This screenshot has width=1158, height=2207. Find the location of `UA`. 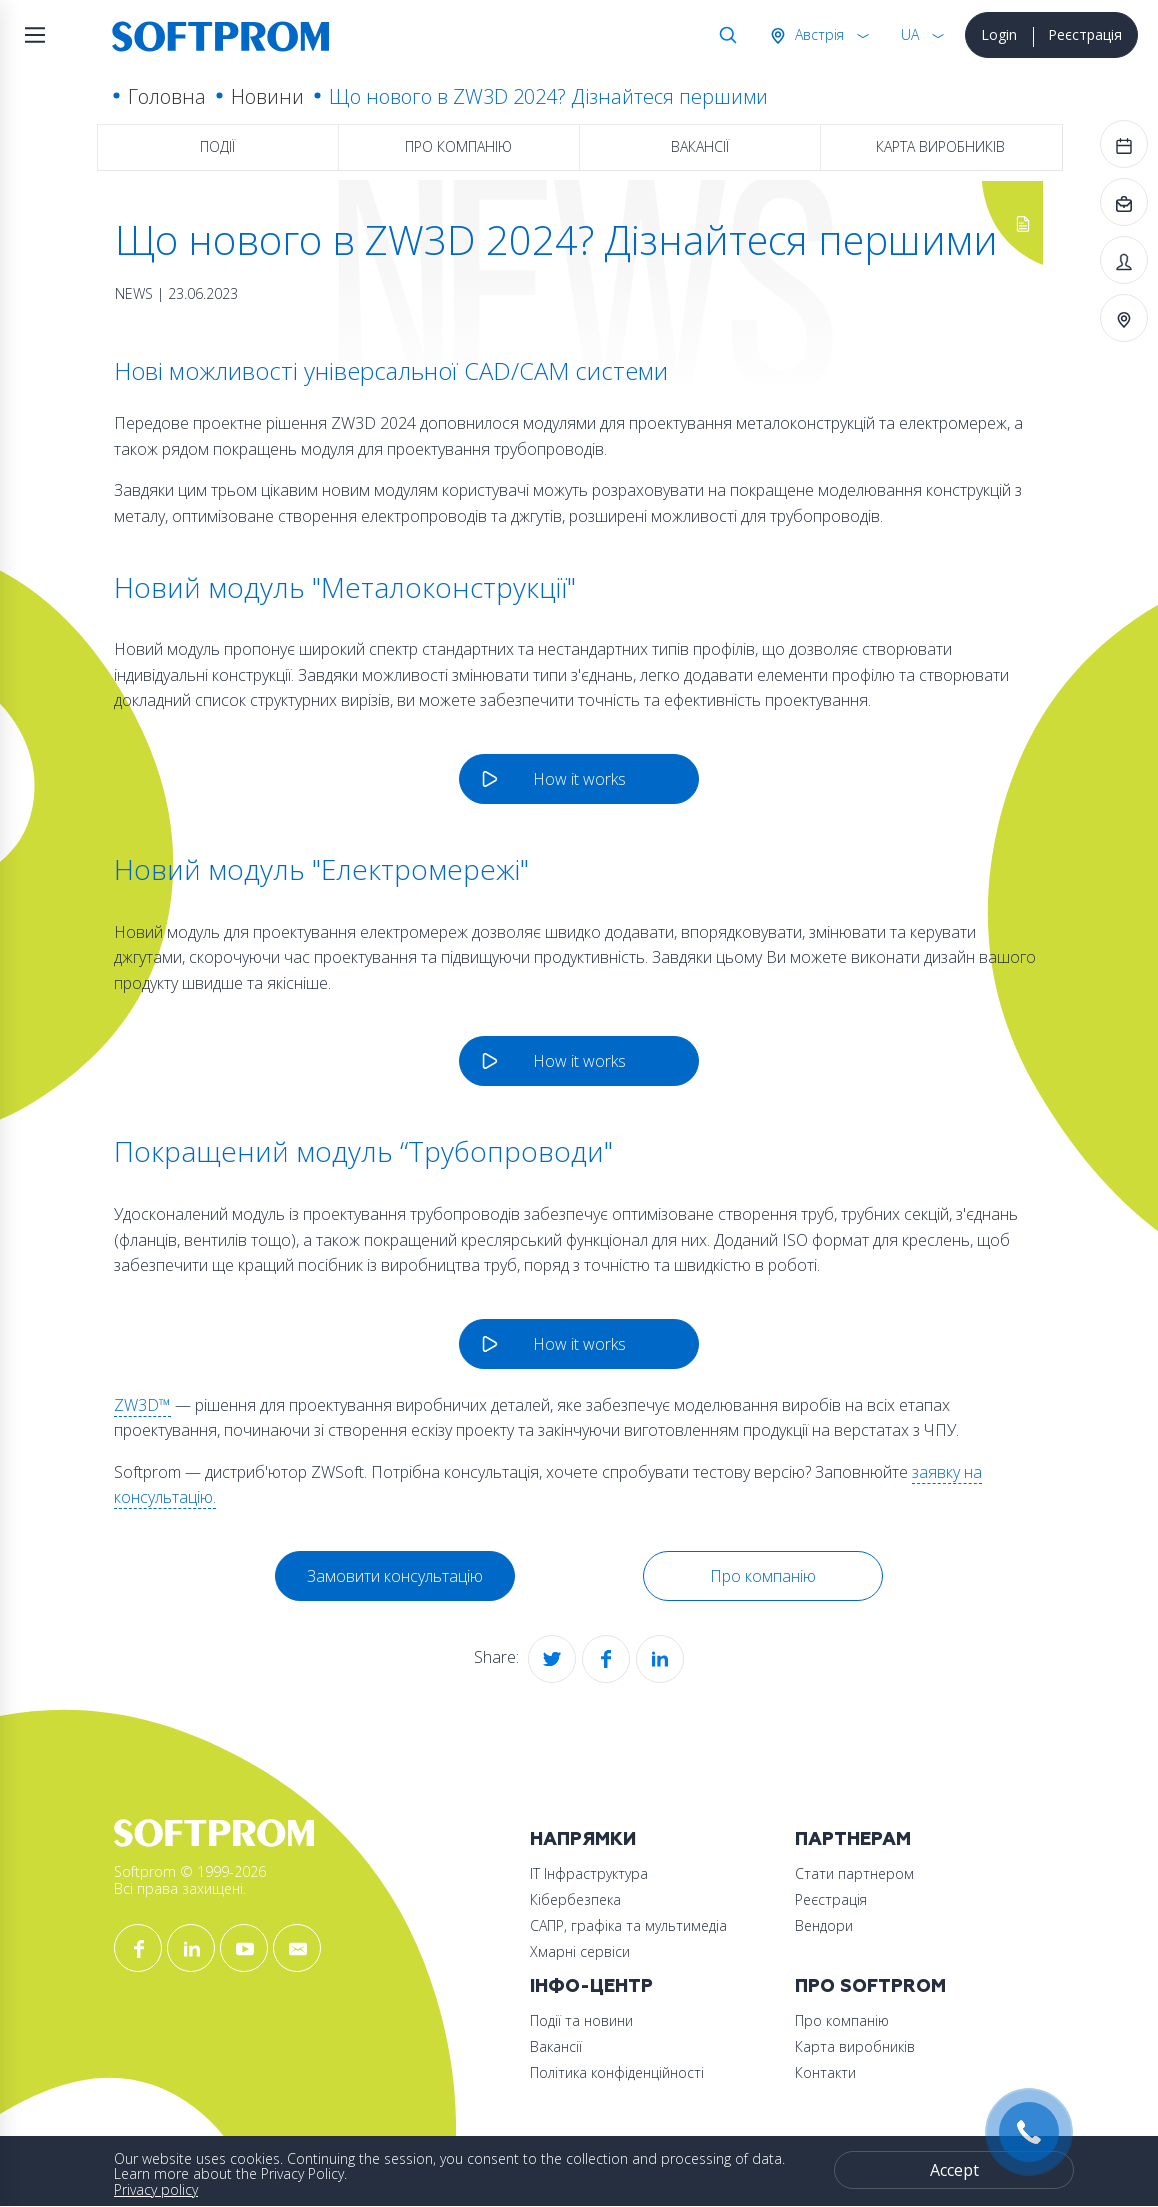

UA is located at coordinates (910, 34).